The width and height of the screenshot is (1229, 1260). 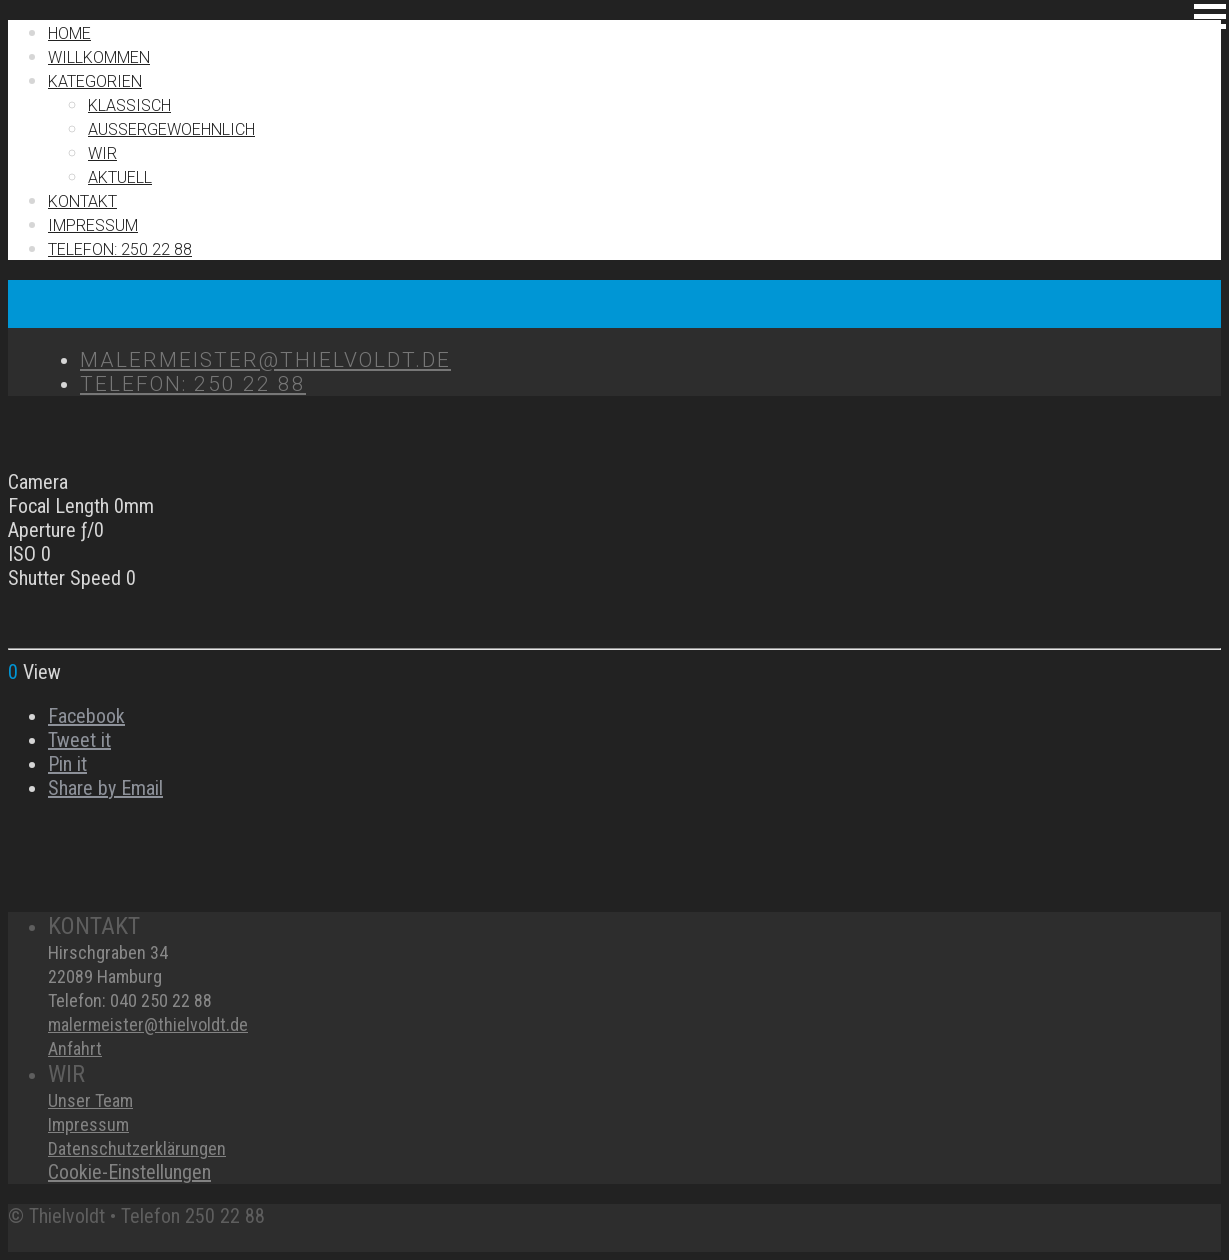 I want to click on malermeister@thielvoldt.de, so click(x=148, y=1024).